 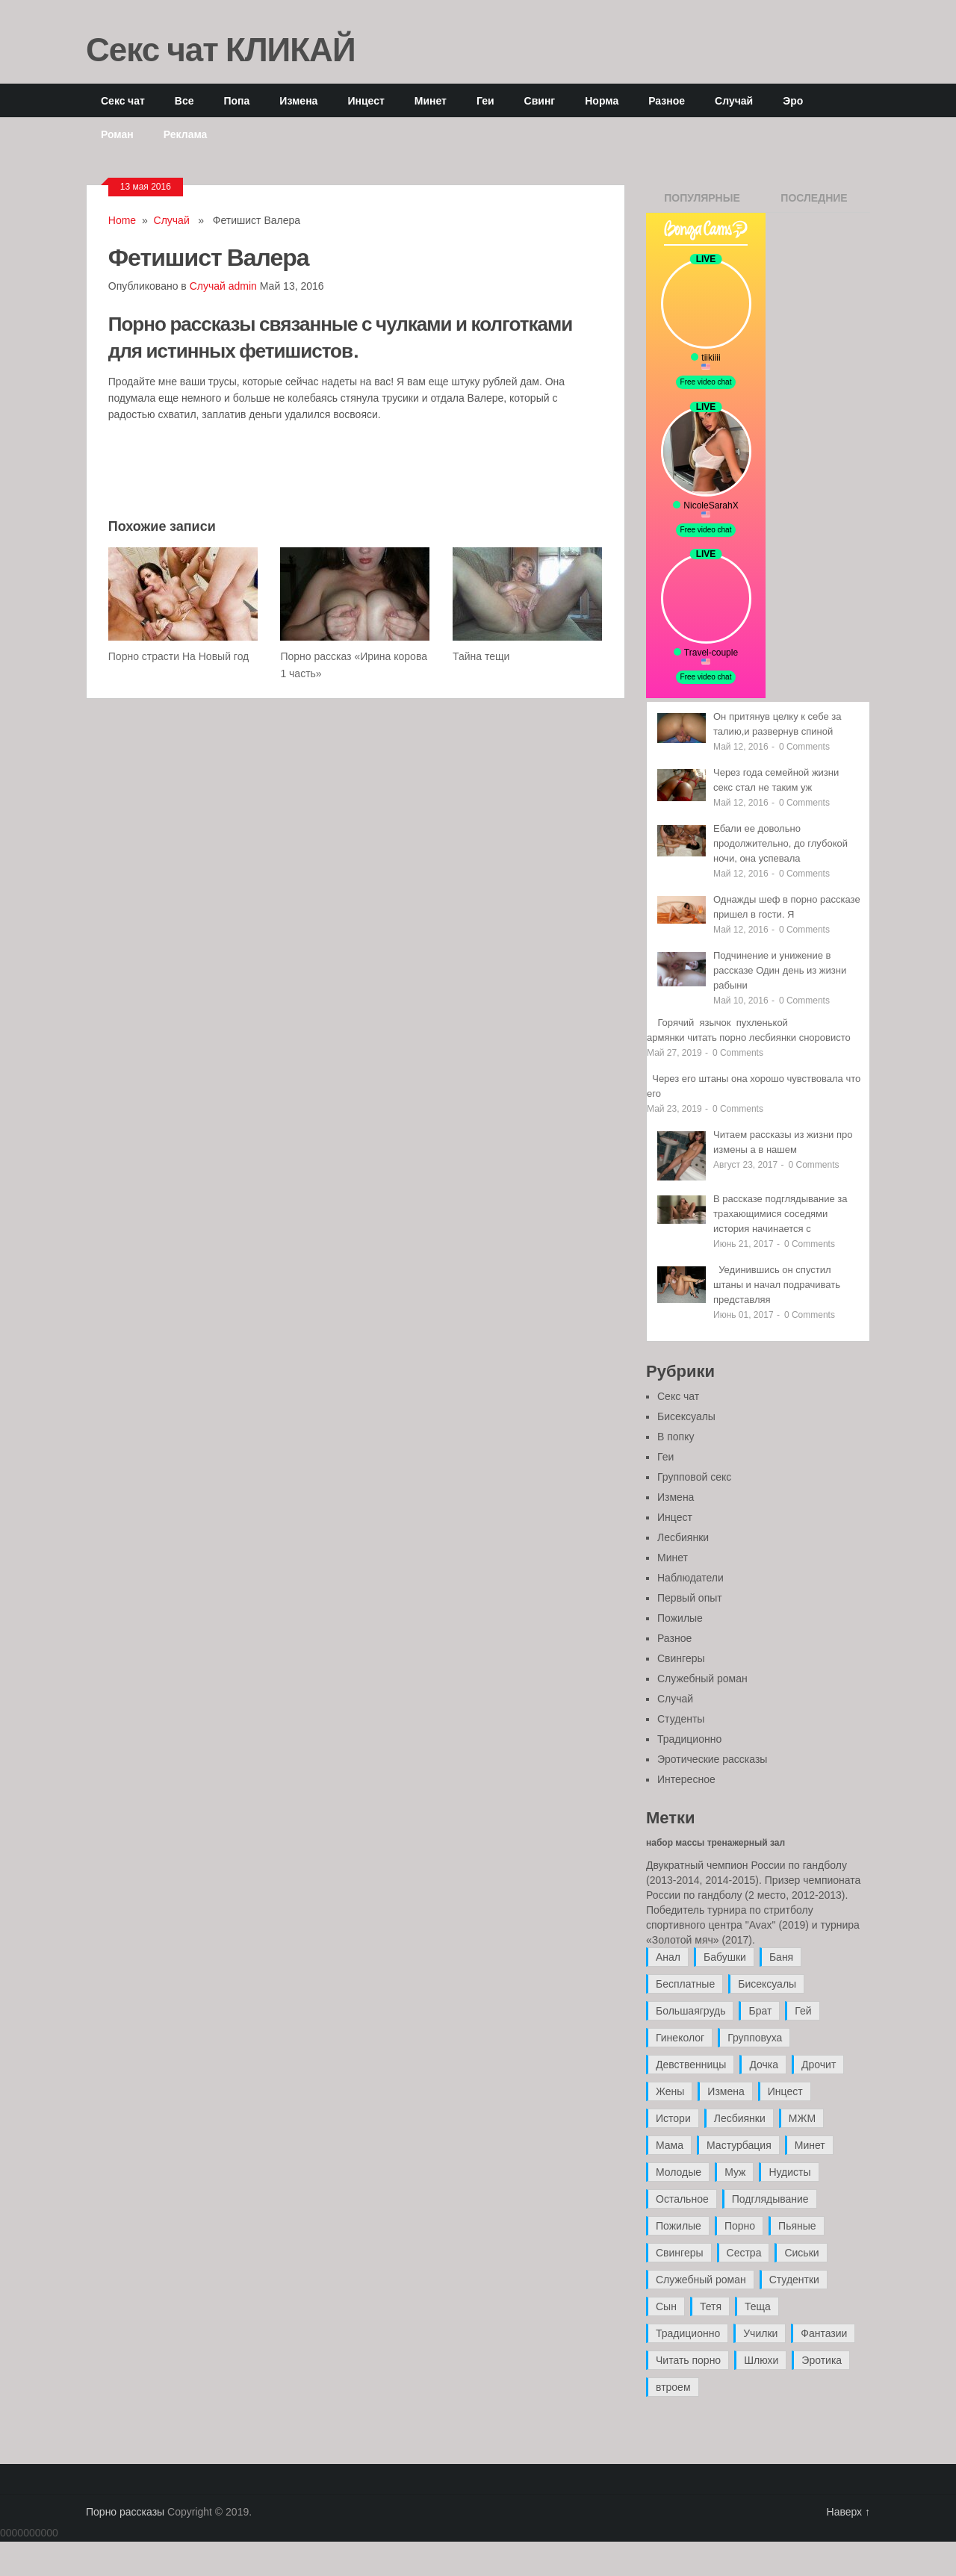 I want to click on Истори [Истори (29 элементов)], so click(x=673, y=2118).